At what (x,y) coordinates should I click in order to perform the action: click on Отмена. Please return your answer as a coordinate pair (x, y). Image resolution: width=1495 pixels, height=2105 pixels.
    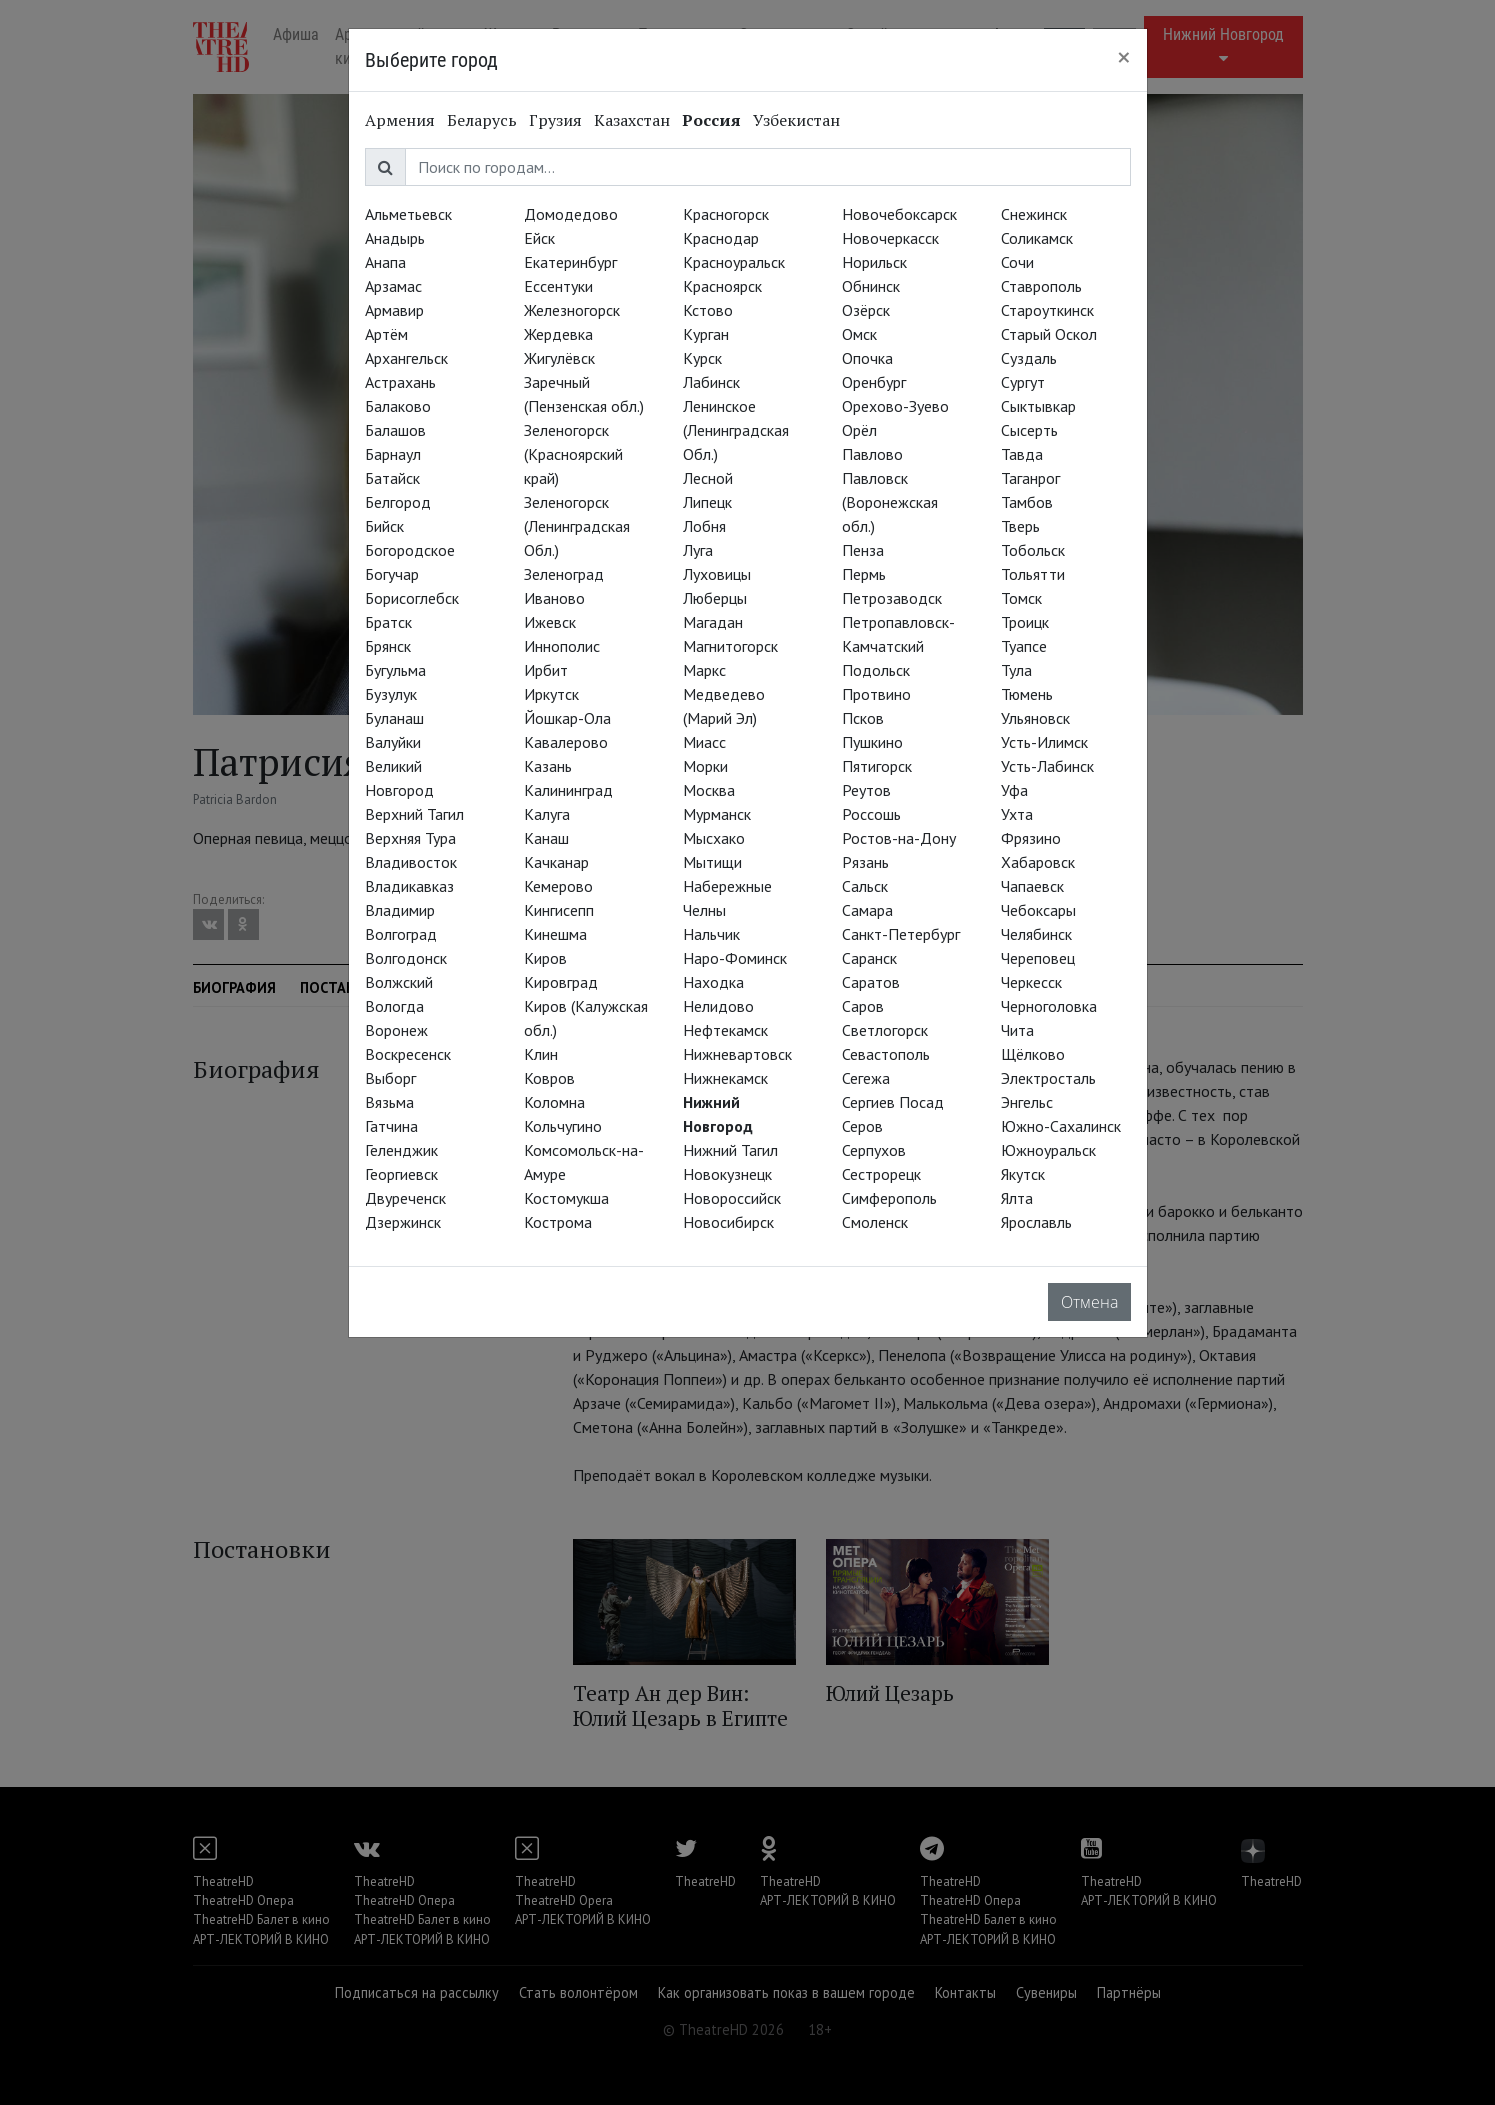
    Looking at the image, I should click on (1089, 1302).